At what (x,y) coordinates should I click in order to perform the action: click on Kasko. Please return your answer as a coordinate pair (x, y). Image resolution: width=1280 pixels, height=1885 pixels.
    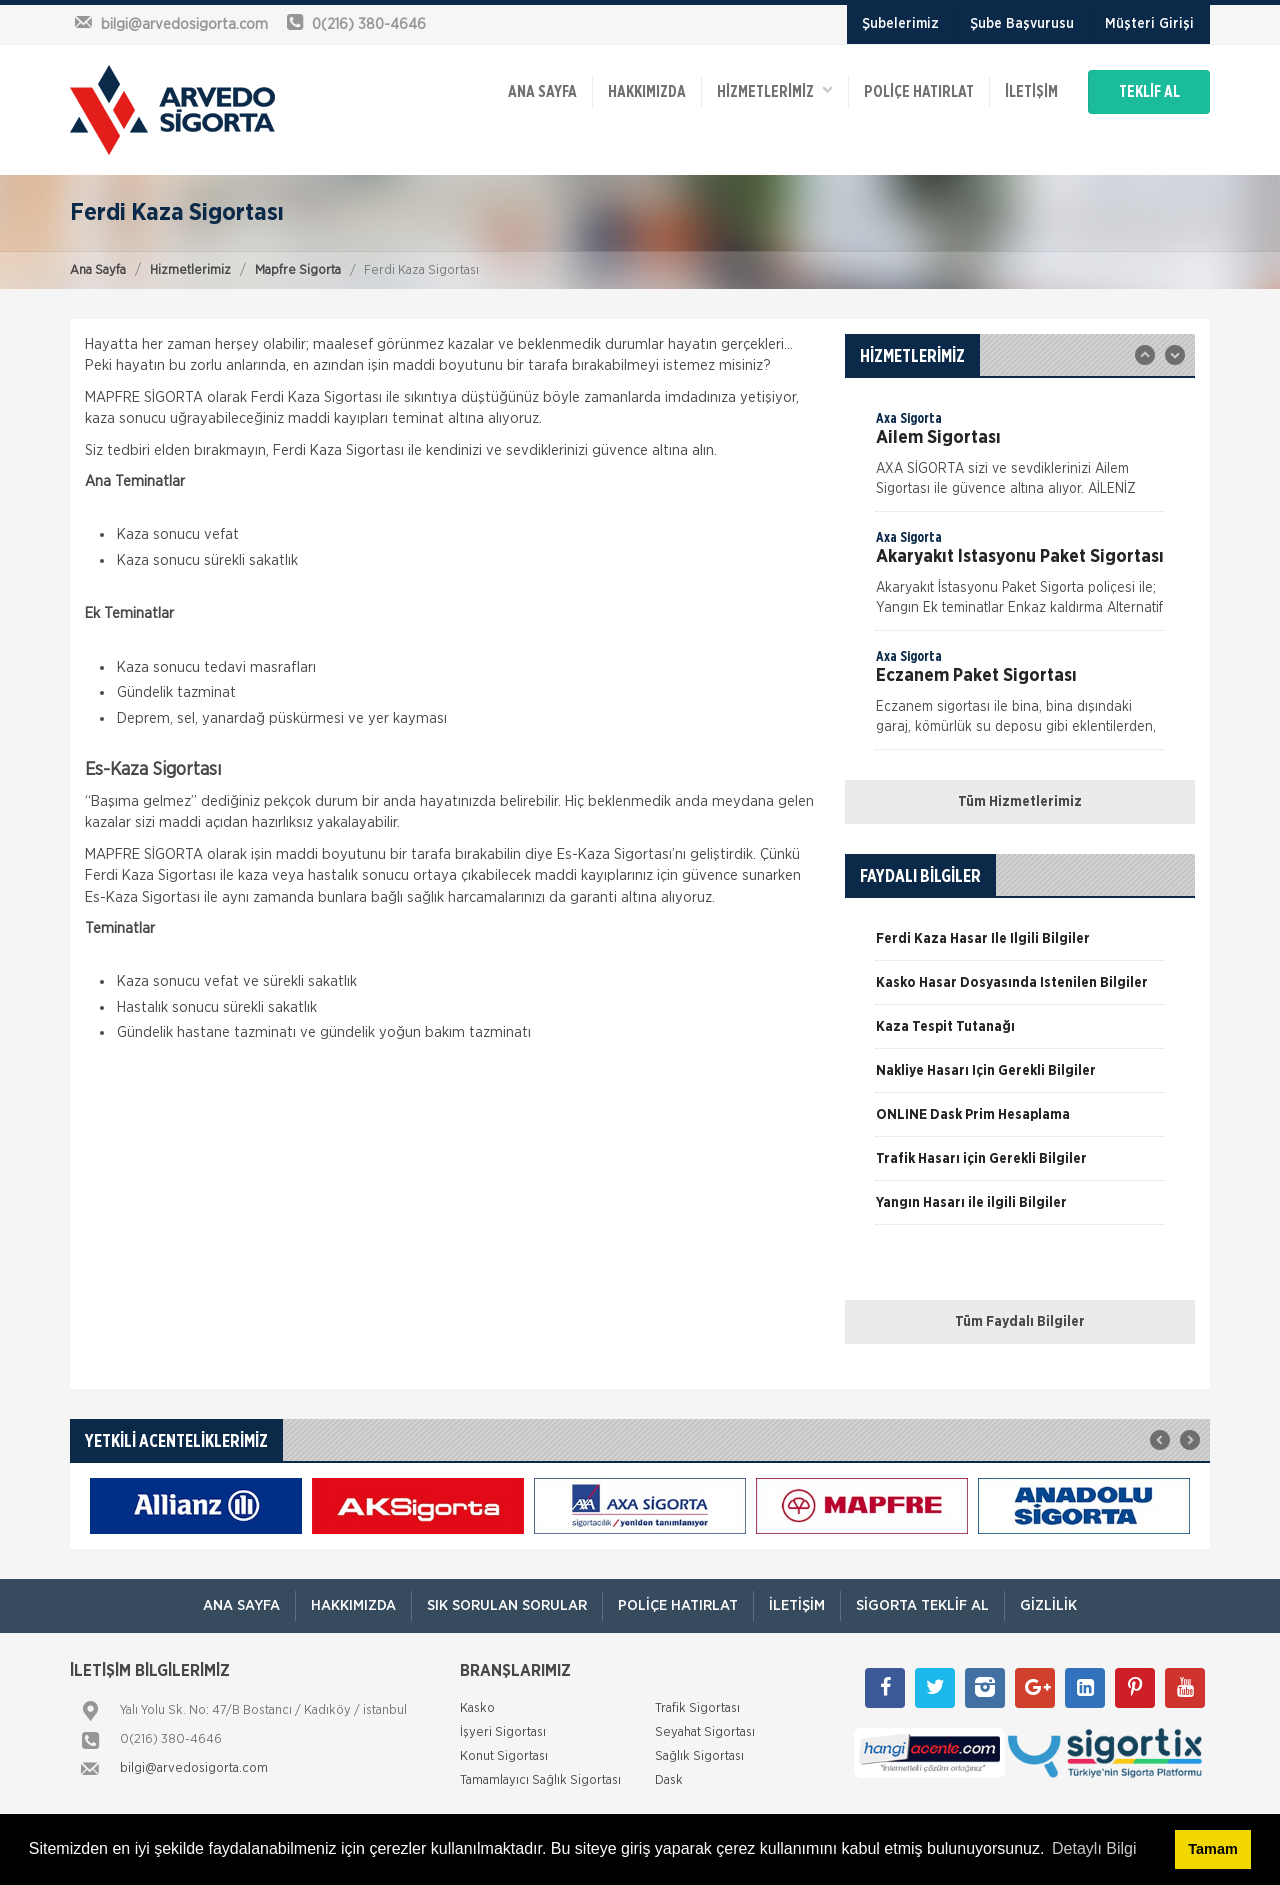
    Looking at the image, I should click on (477, 1708).